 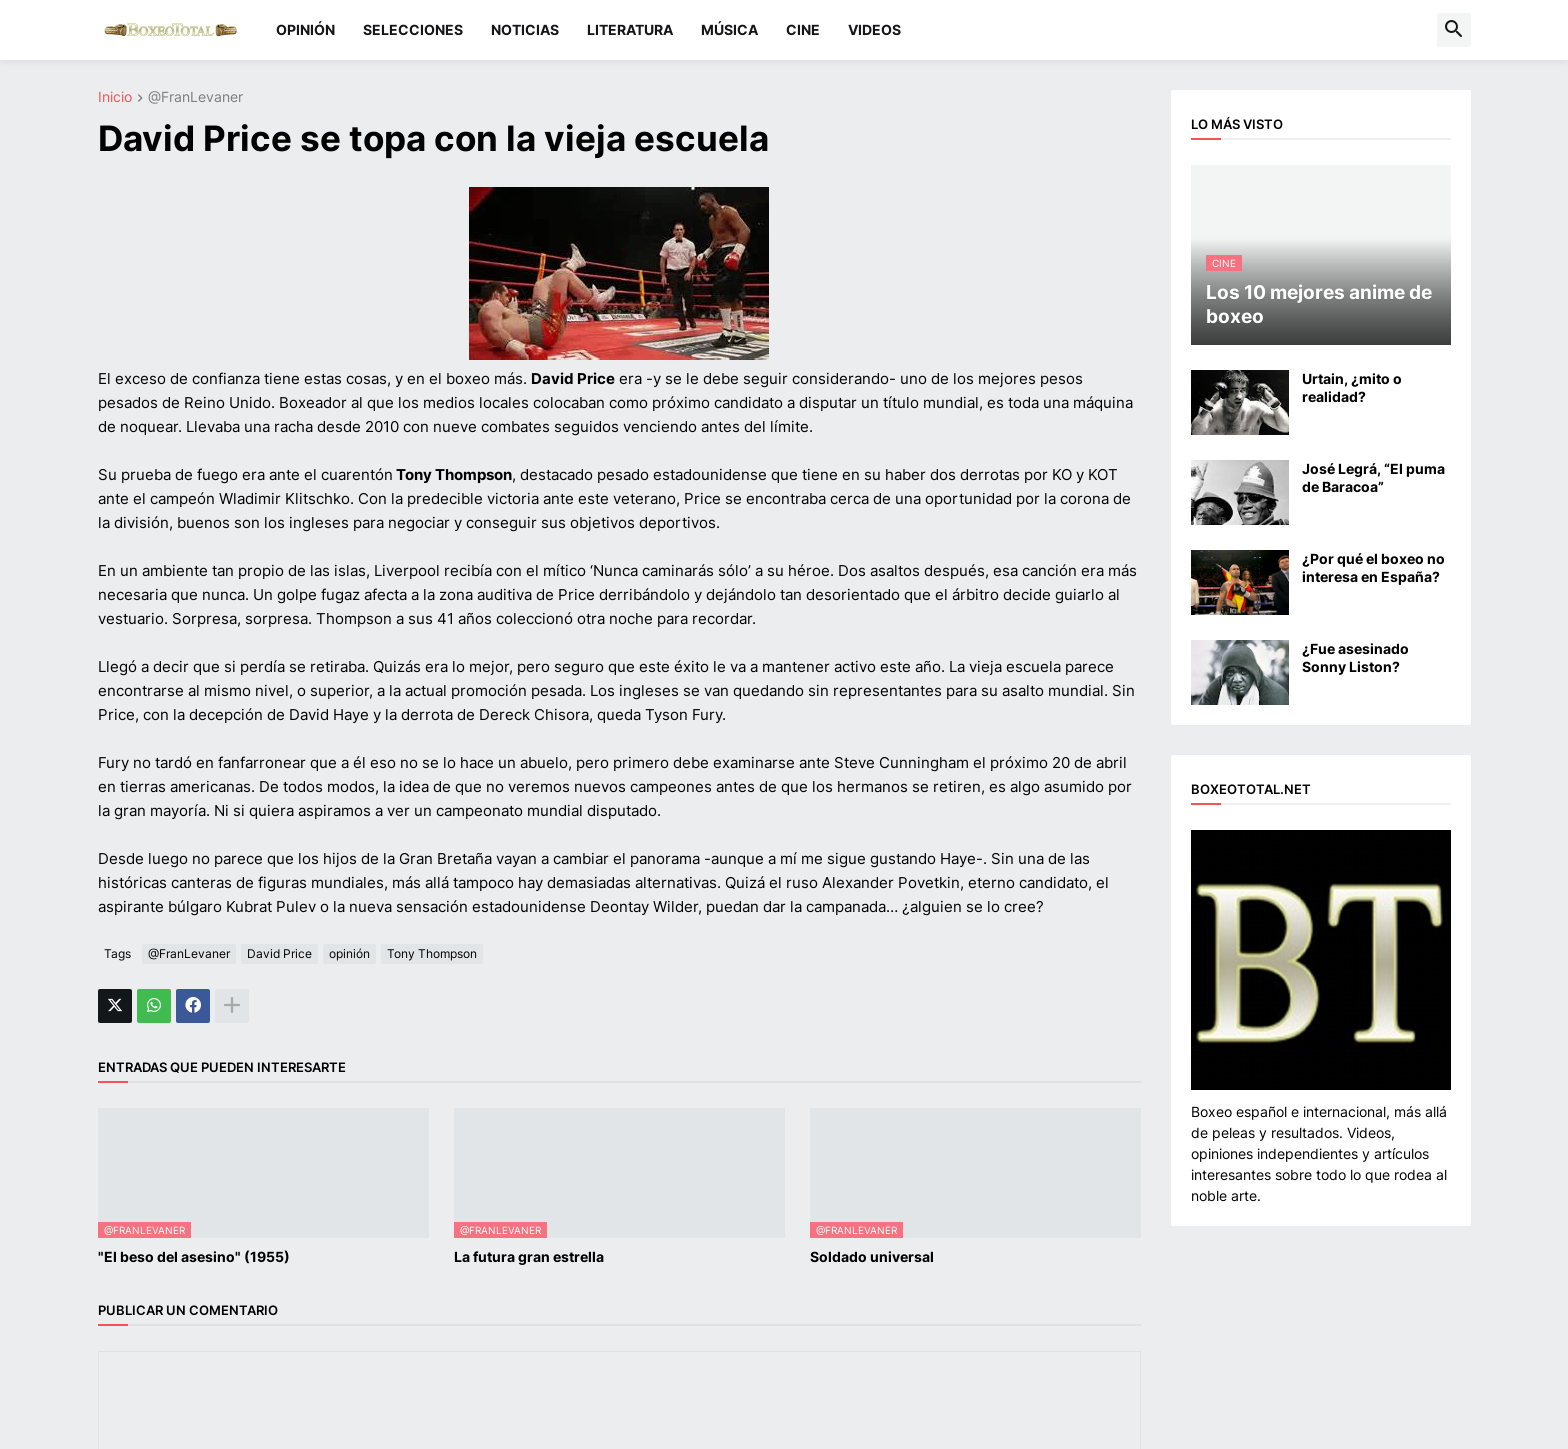 What do you see at coordinates (1355, 657) in the screenshot?
I see `¿Fue asesinado Sonny Liston?` at bounding box center [1355, 657].